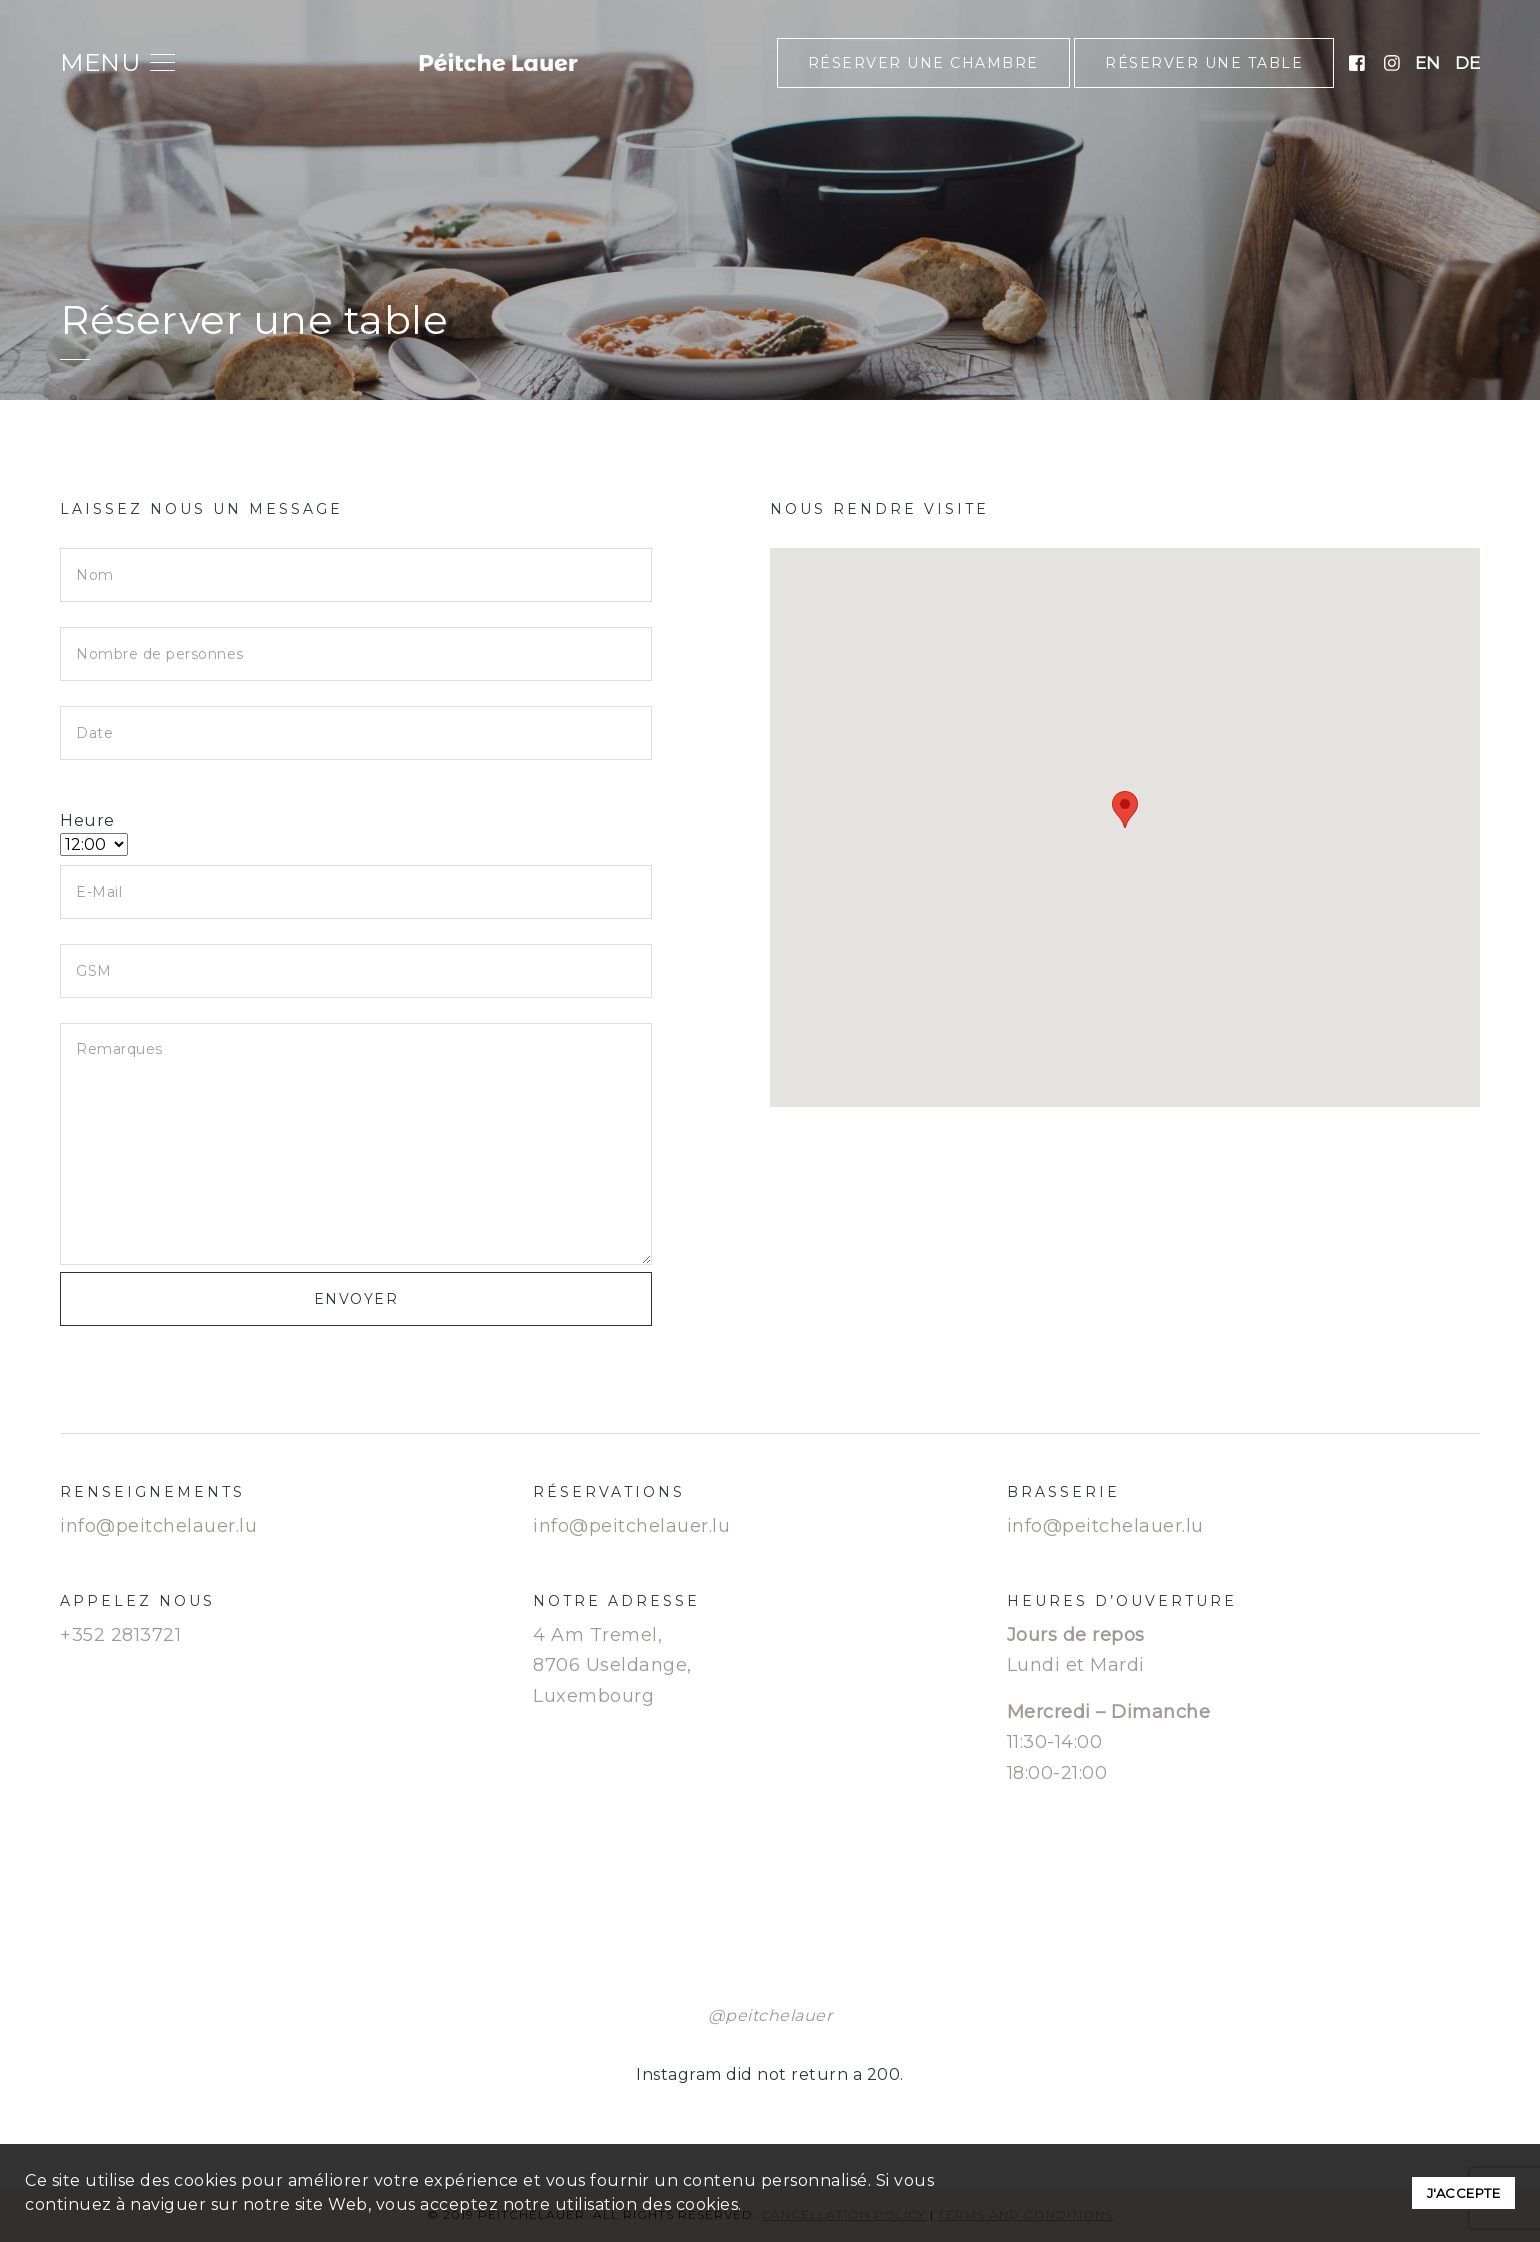 Image resolution: width=1540 pixels, height=2242 pixels. What do you see at coordinates (770, 2015) in the screenshot?
I see `@peitchelauer` at bounding box center [770, 2015].